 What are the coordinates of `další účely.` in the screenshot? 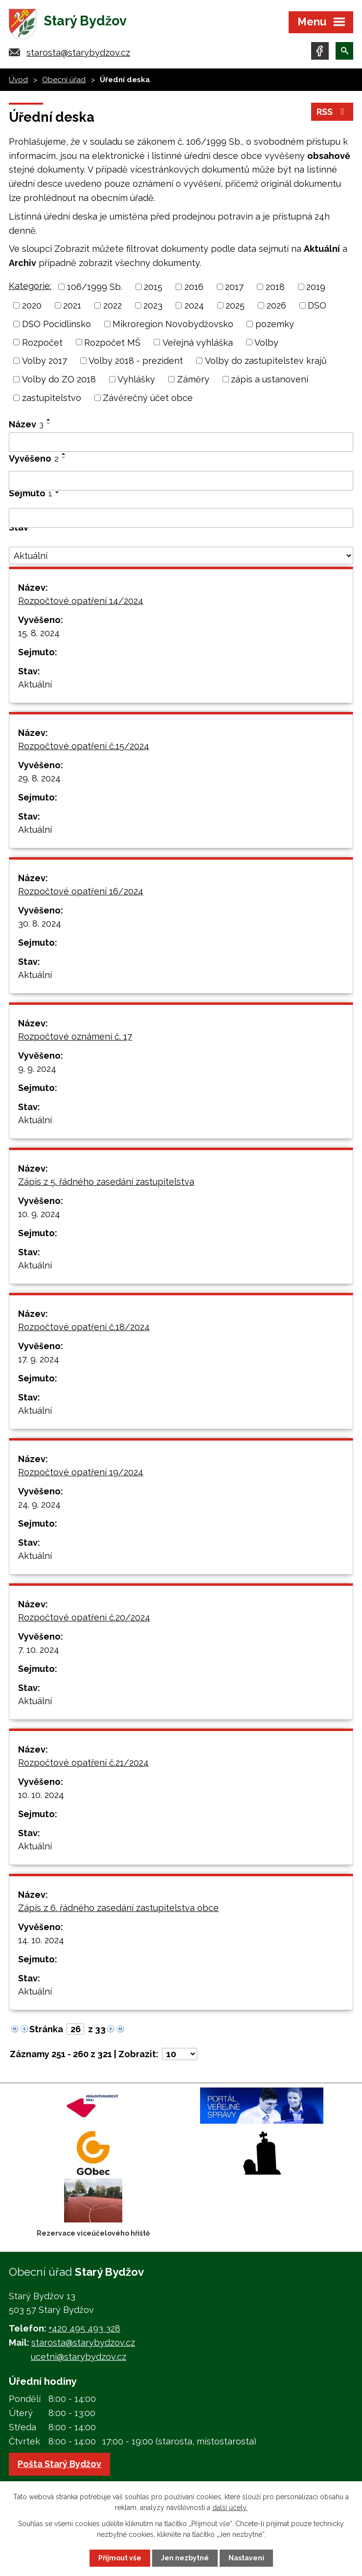 It's located at (230, 2507).